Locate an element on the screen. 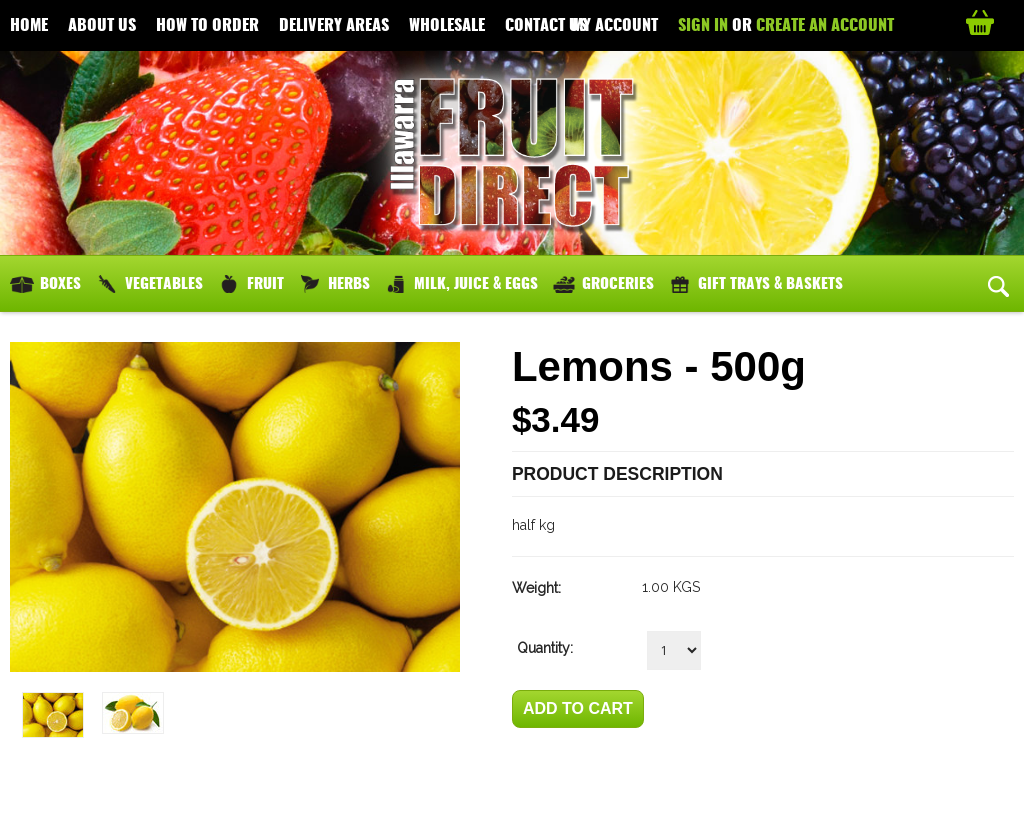 The height and width of the screenshot is (820, 1024). Gift Trays & Baskets is located at coordinates (770, 283).